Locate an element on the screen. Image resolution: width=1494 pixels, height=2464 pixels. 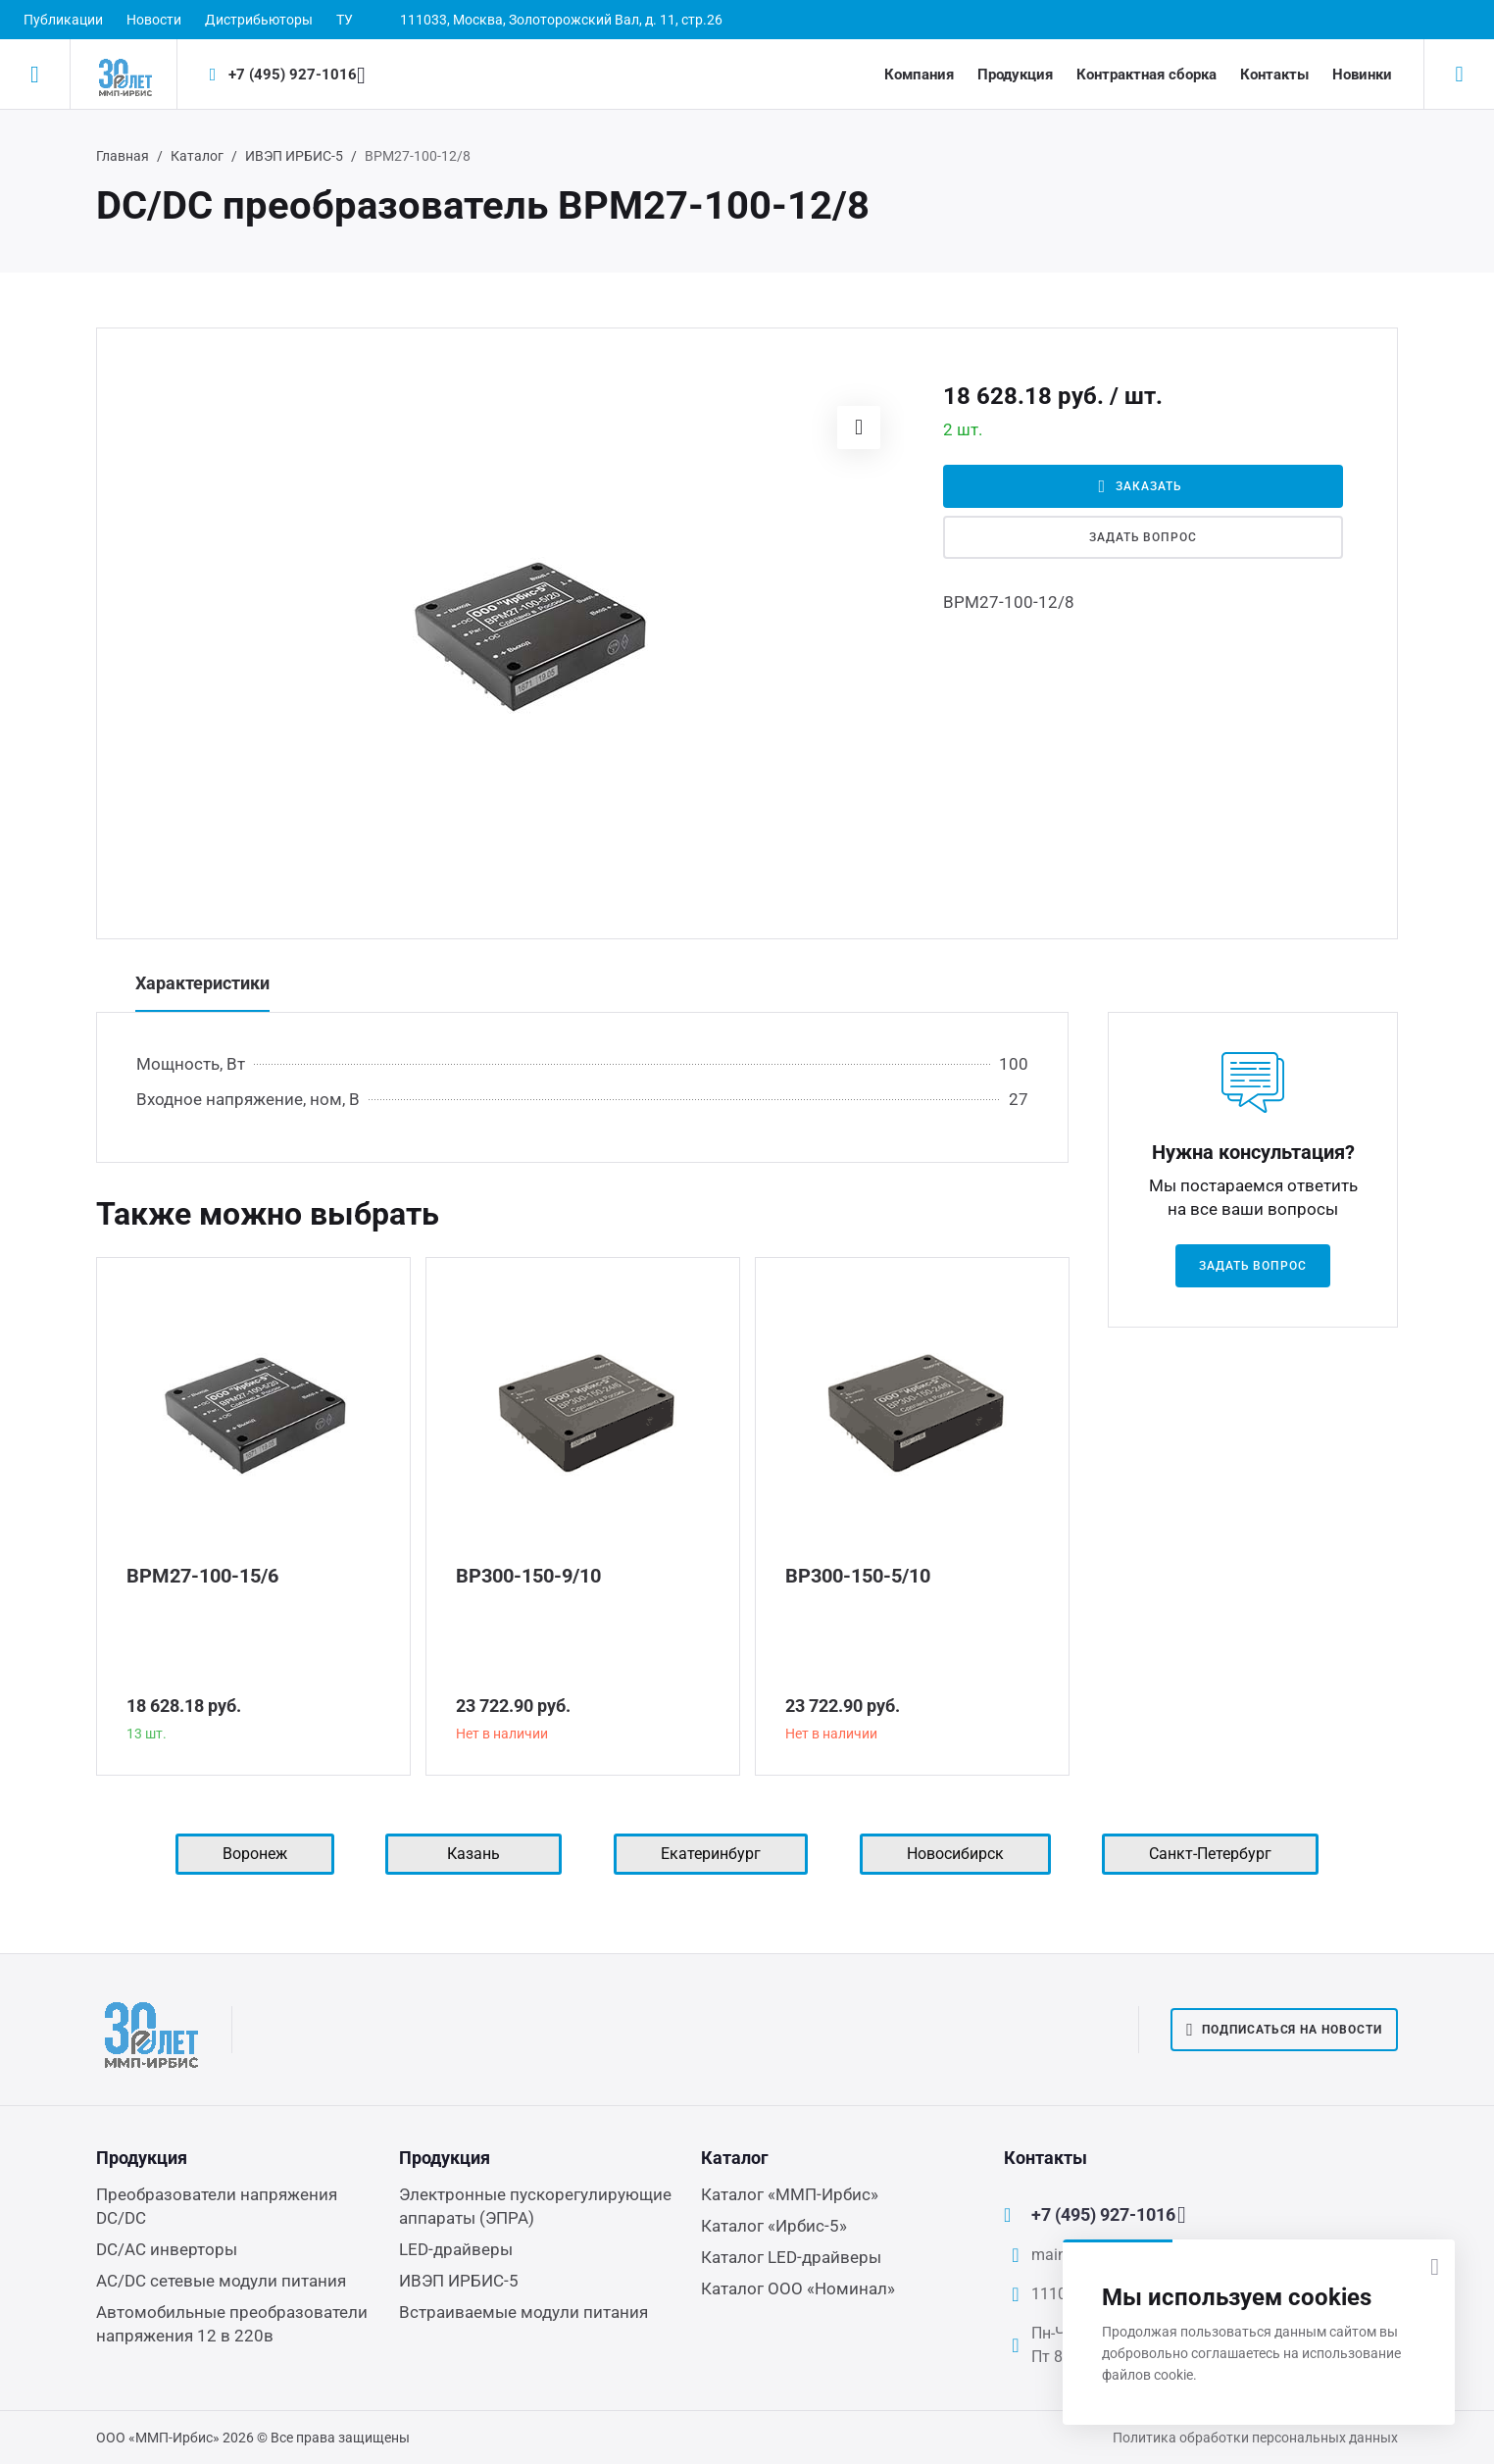
Воронеж is located at coordinates (255, 1853).